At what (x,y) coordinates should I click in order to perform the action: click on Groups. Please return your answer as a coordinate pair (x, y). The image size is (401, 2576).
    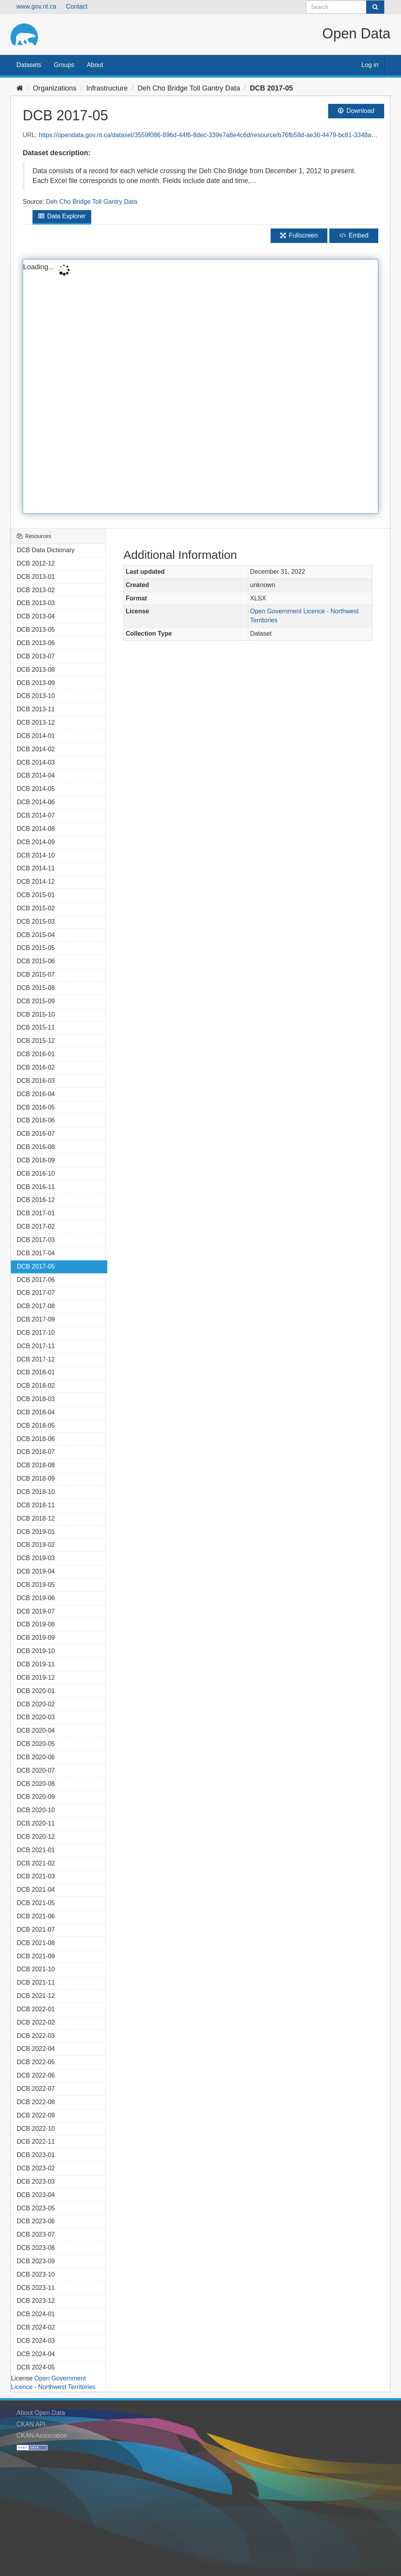
    Looking at the image, I should click on (64, 65).